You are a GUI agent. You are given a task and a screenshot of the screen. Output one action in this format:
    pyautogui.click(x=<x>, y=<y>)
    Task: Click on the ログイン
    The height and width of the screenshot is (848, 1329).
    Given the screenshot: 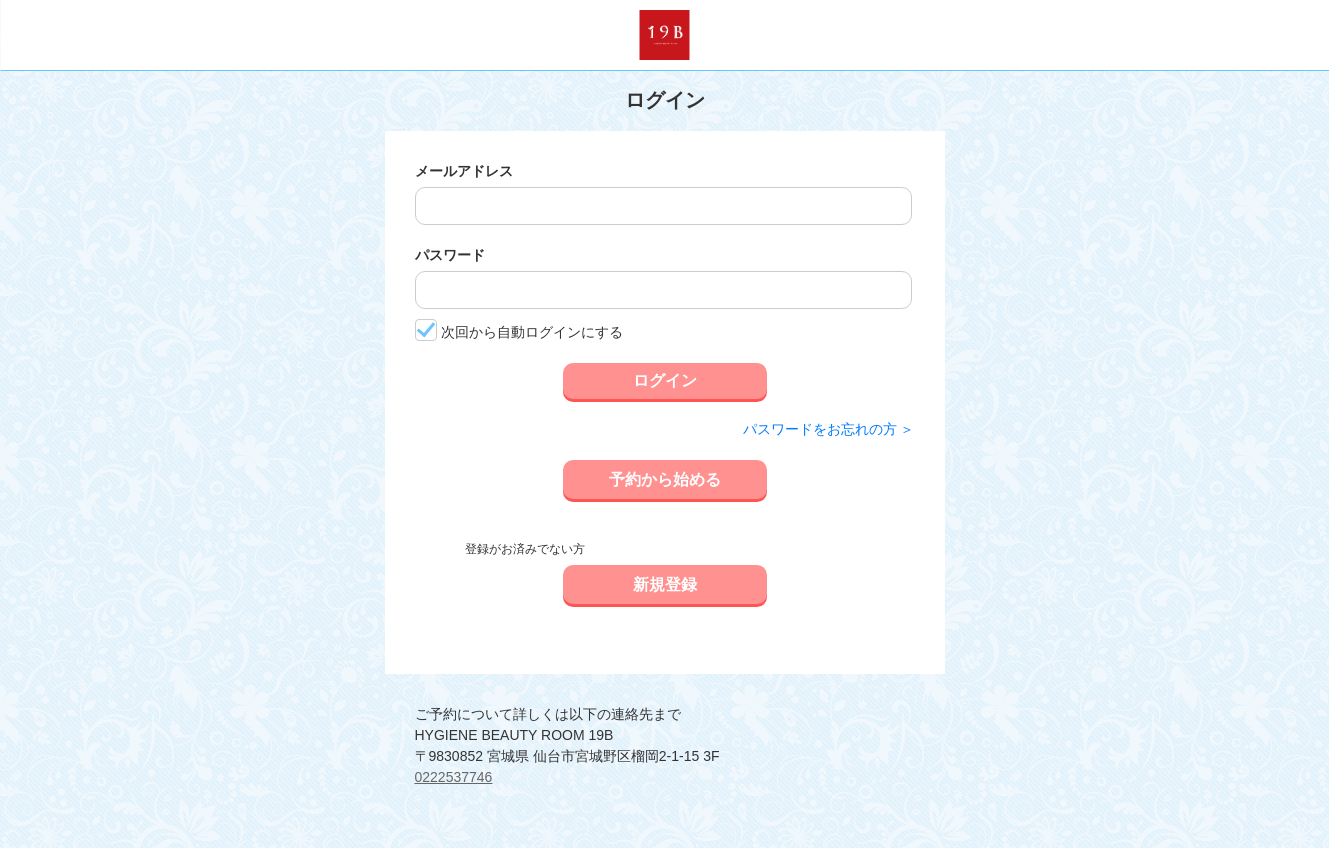 What is the action you would take?
    pyautogui.click(x=665, y=380)
    